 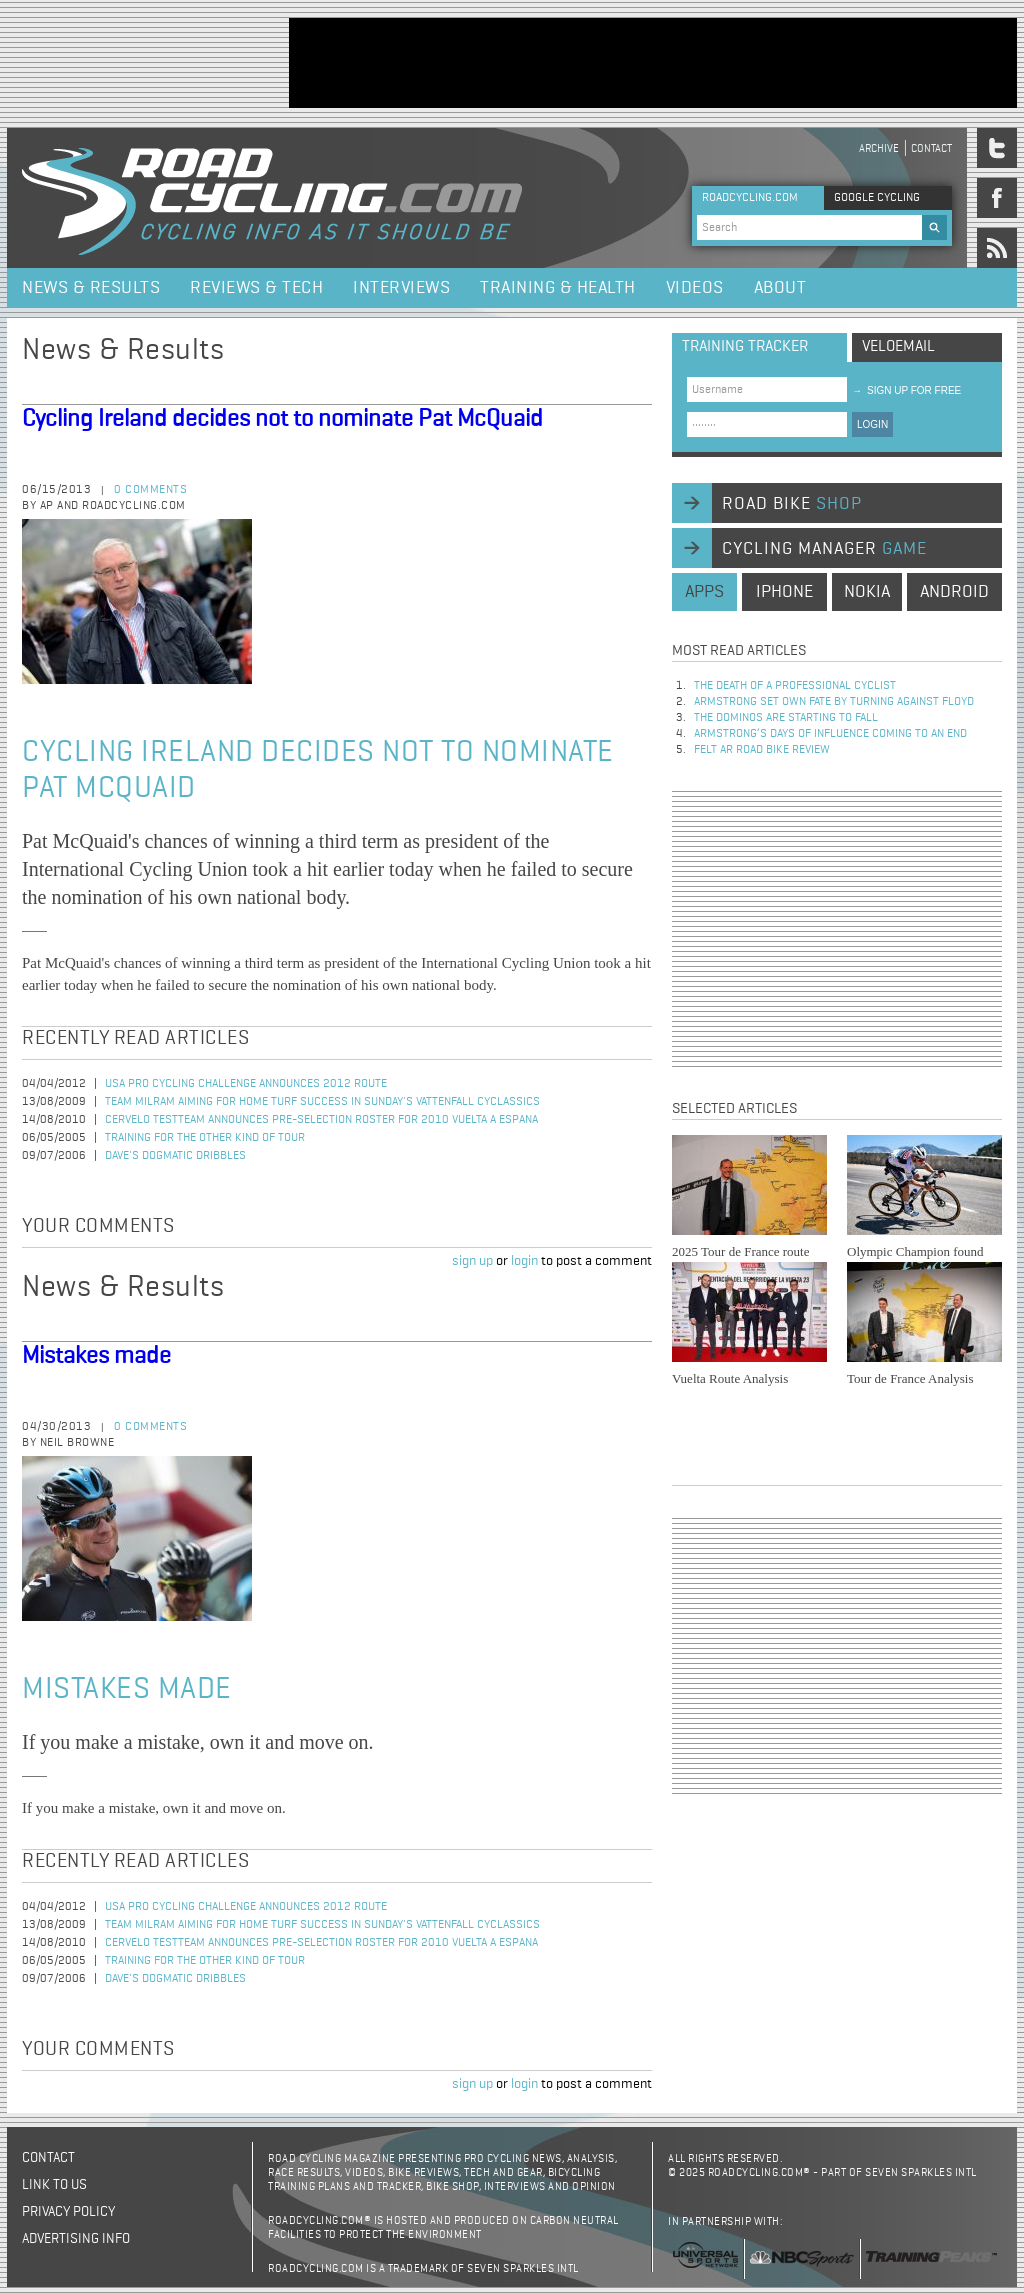 What do you see at coordinates (96, 1356) in the screenshot?
I see `Mistakes made` at bounding box center [96, 1356].